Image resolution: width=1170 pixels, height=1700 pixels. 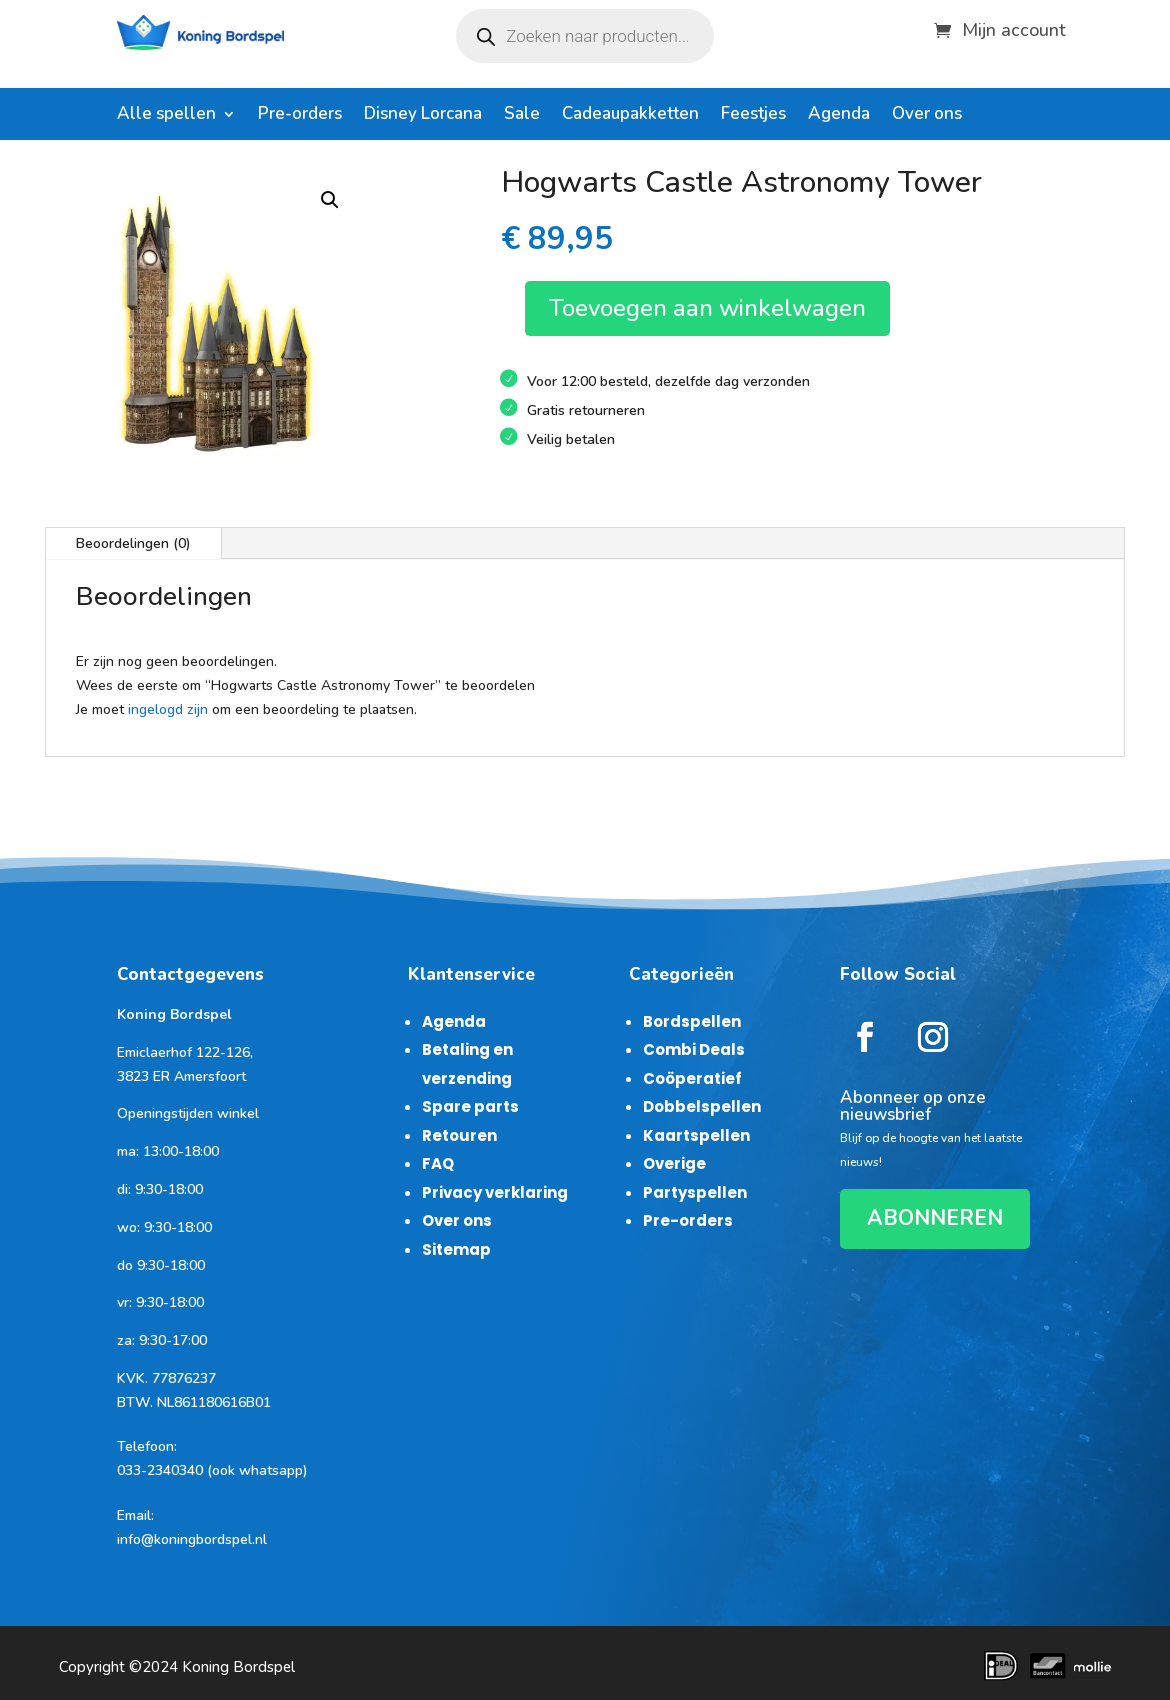 I want to click on Pre-orders, so click(x=300, y=116).